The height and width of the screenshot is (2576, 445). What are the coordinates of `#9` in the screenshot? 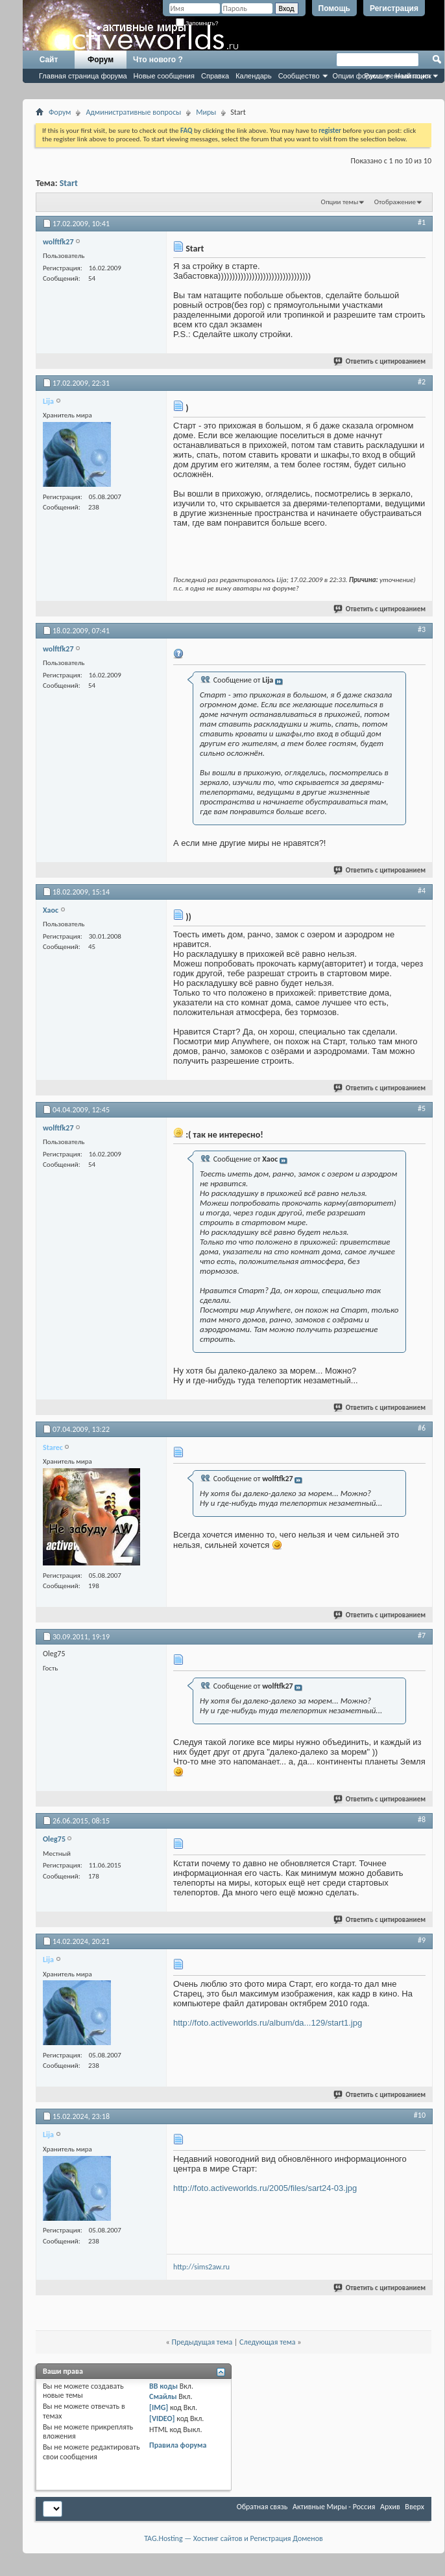 It's located at (422, 1940).